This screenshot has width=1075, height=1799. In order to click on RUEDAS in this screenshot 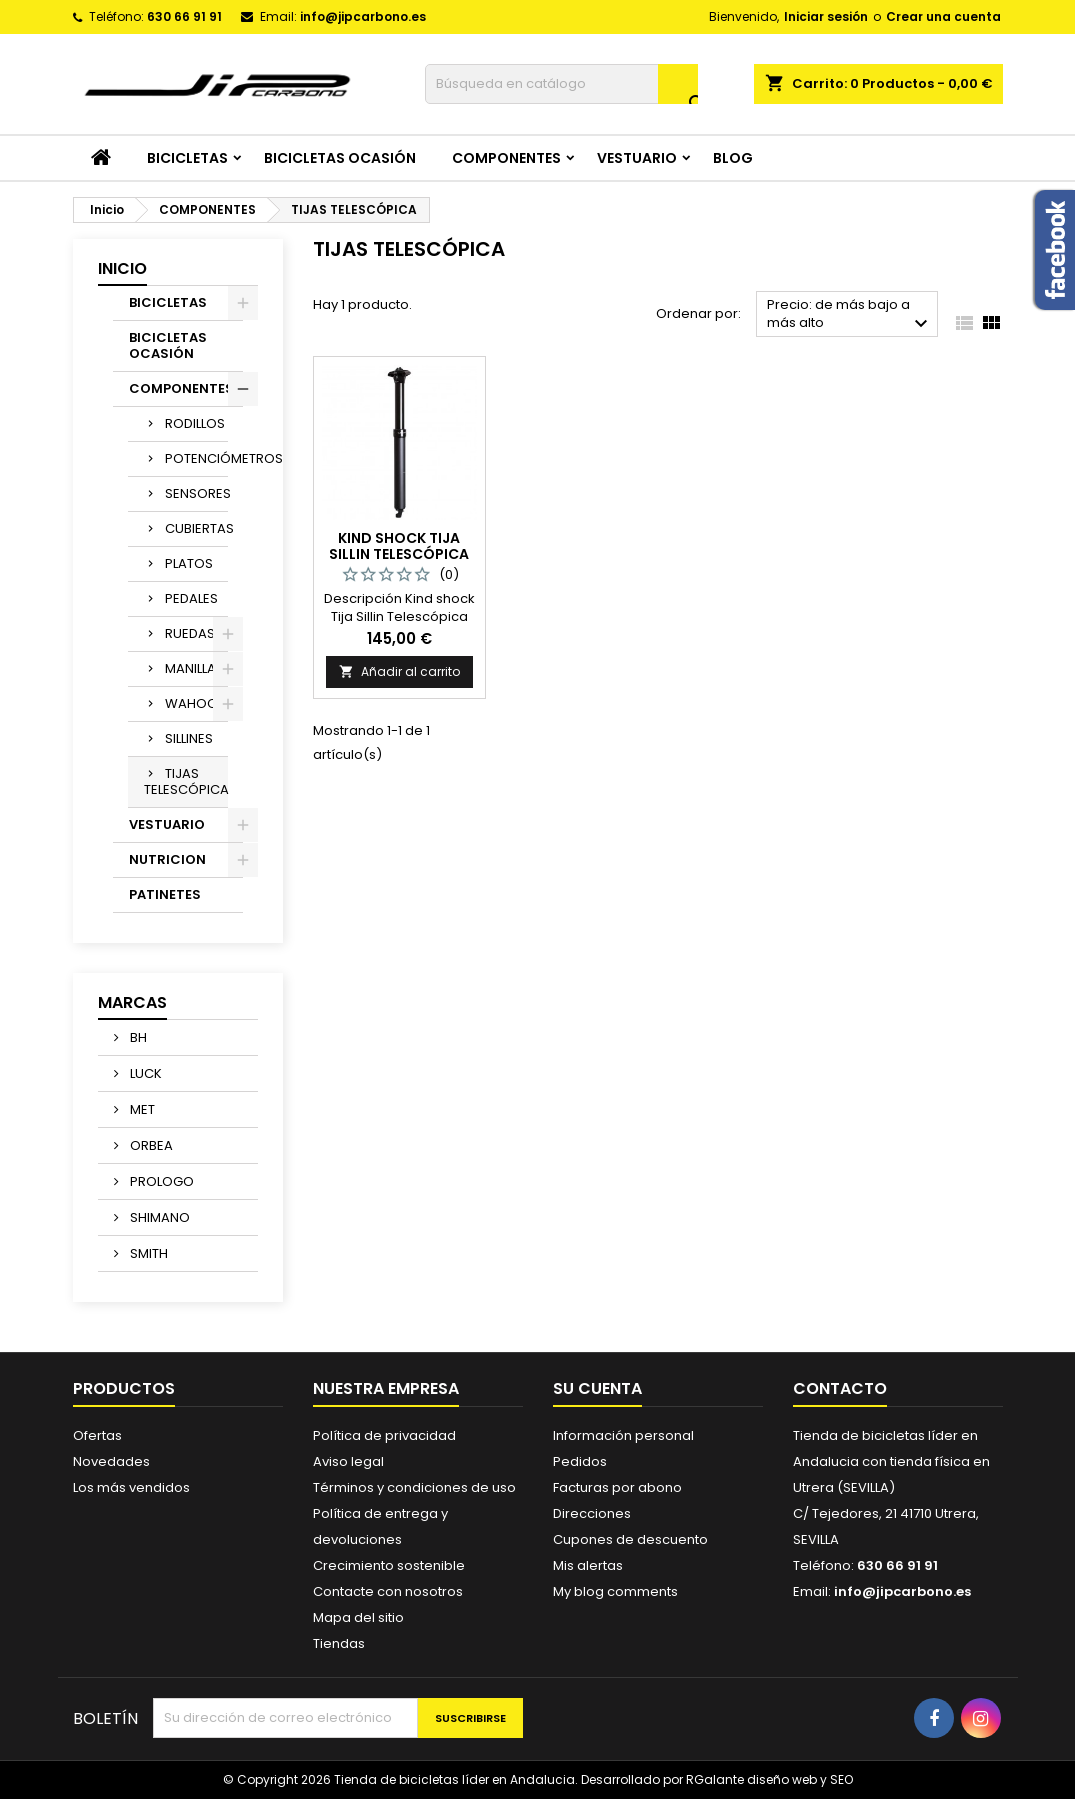, I will do `click(190, 633)`.